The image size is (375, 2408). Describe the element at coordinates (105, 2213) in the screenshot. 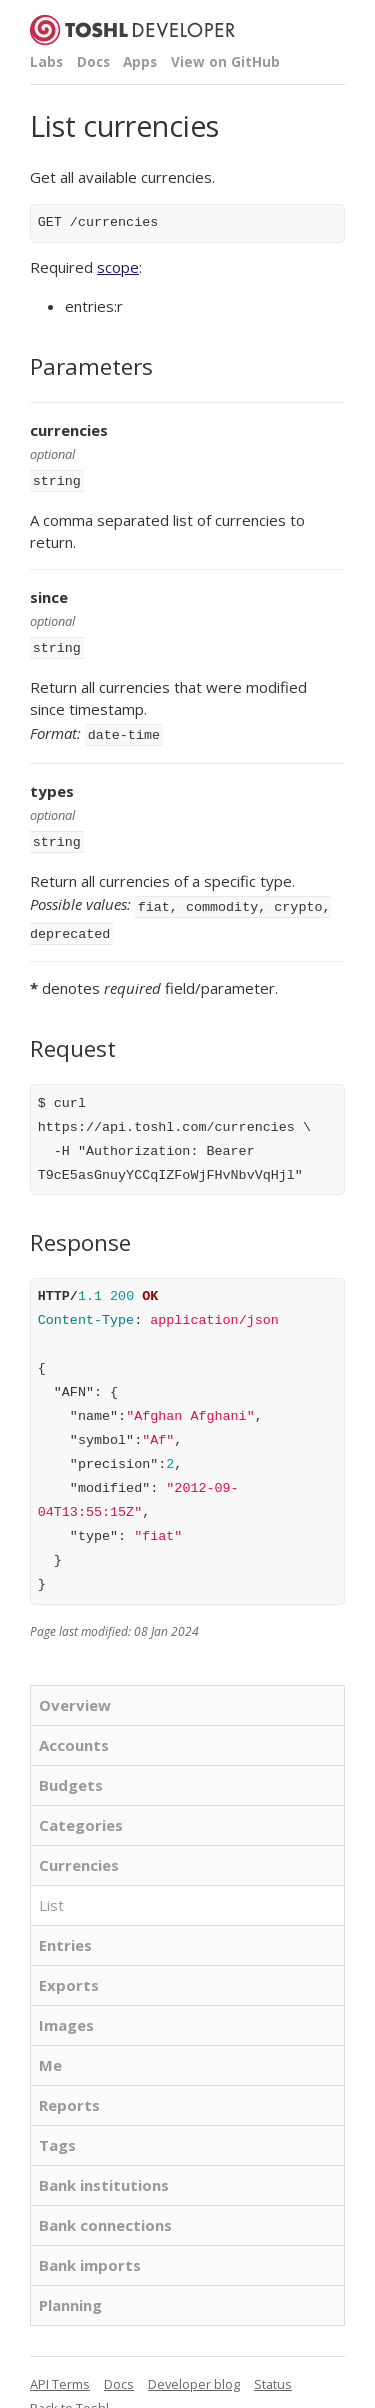

I see `Bank connections` at that location.